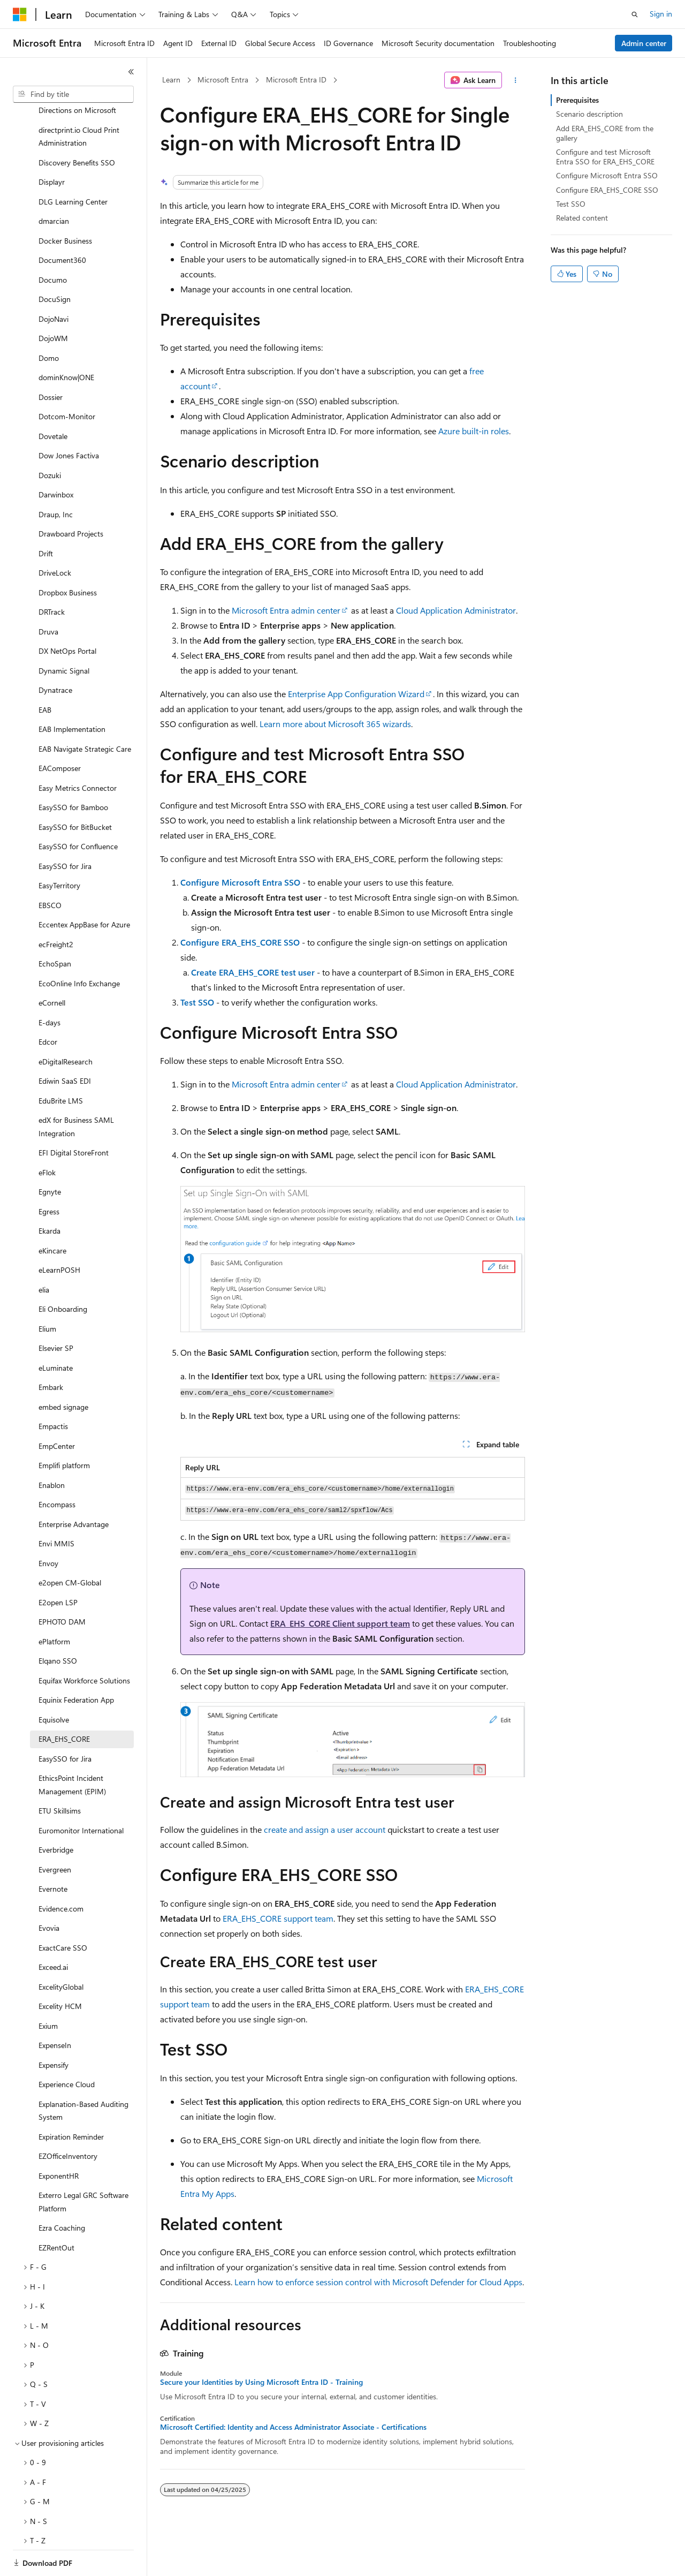  I want to click on Azure built-in roles, so click(473, 430).